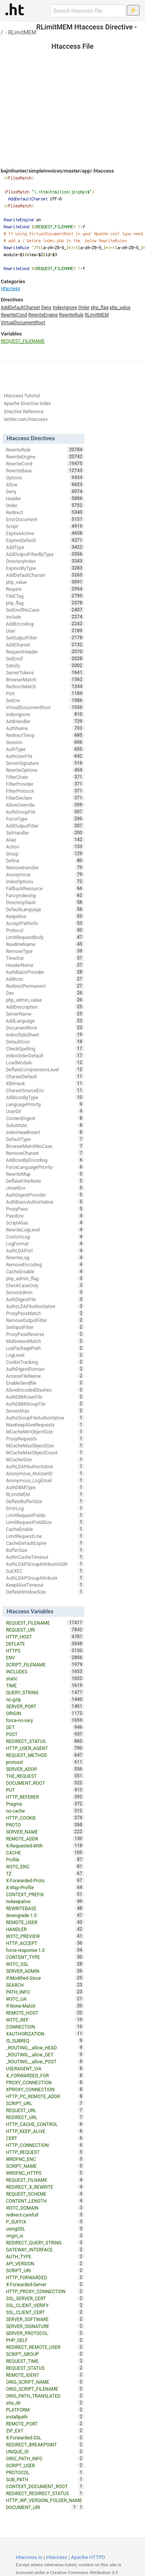  I want to click on W3TC_SSL, so click(45, 1964).